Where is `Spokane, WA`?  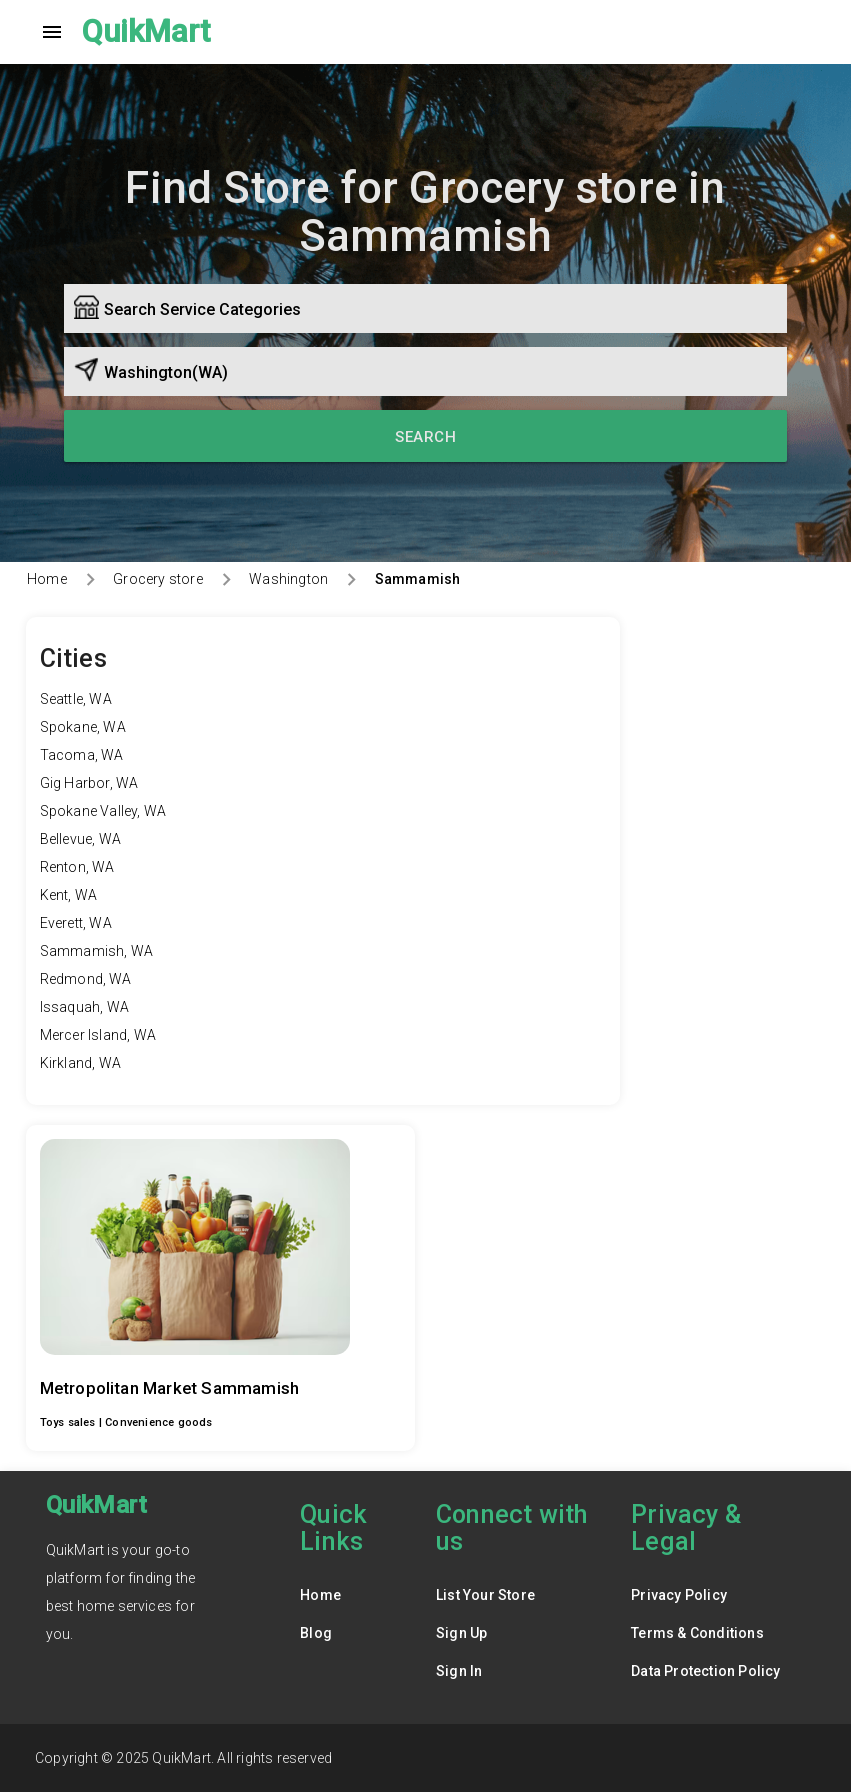 Spokane, WA is located at coordinates (83, 727).